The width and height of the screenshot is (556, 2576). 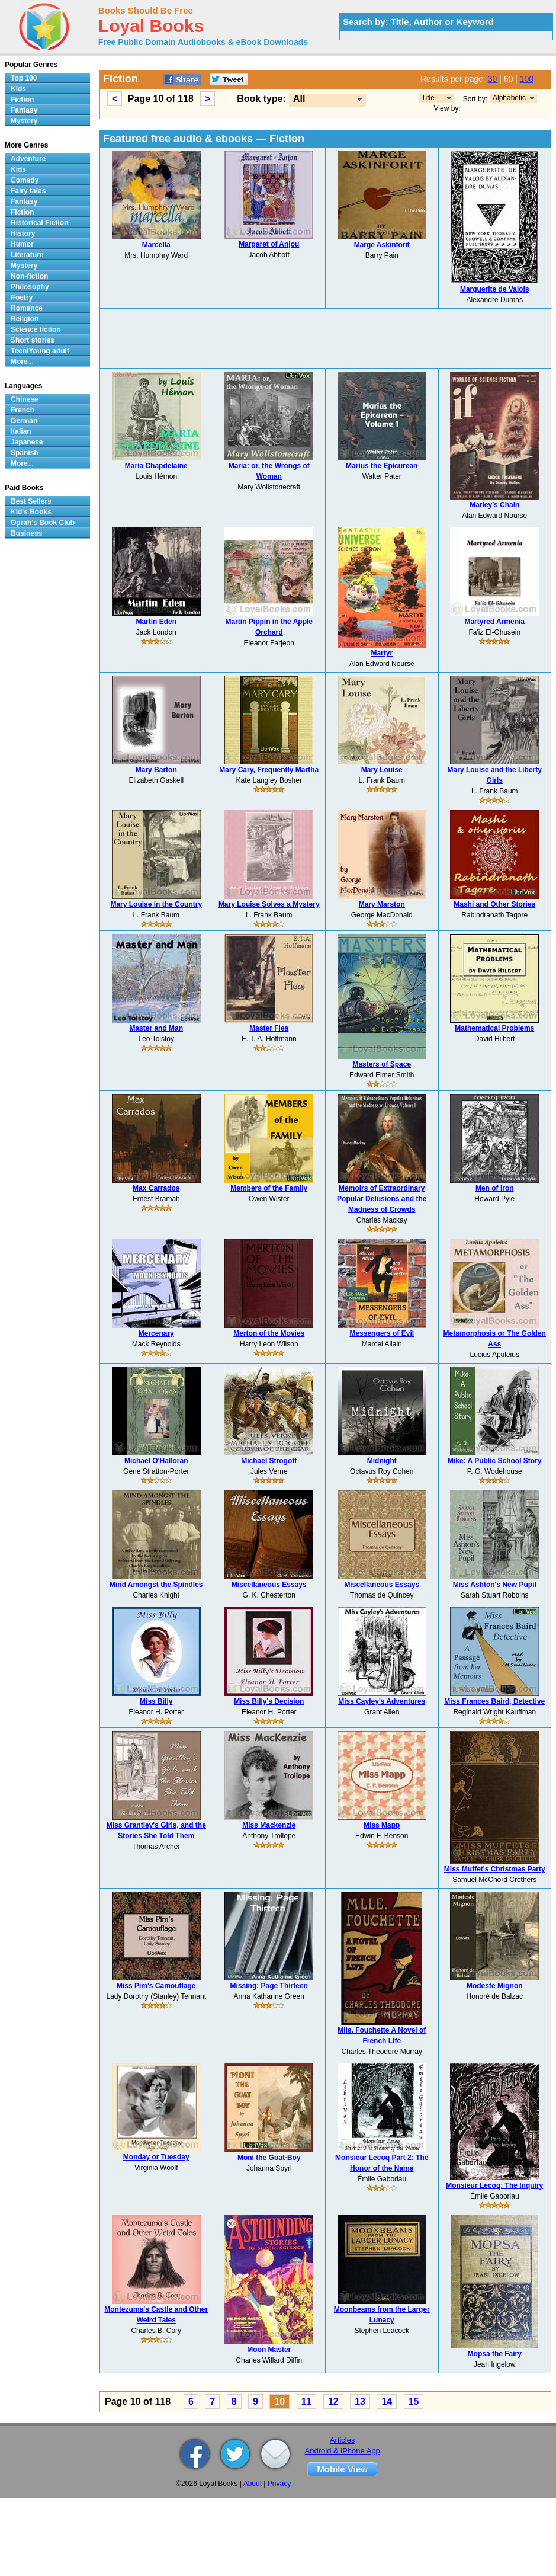 I want to click on Romance, so click(x=27, y=308).